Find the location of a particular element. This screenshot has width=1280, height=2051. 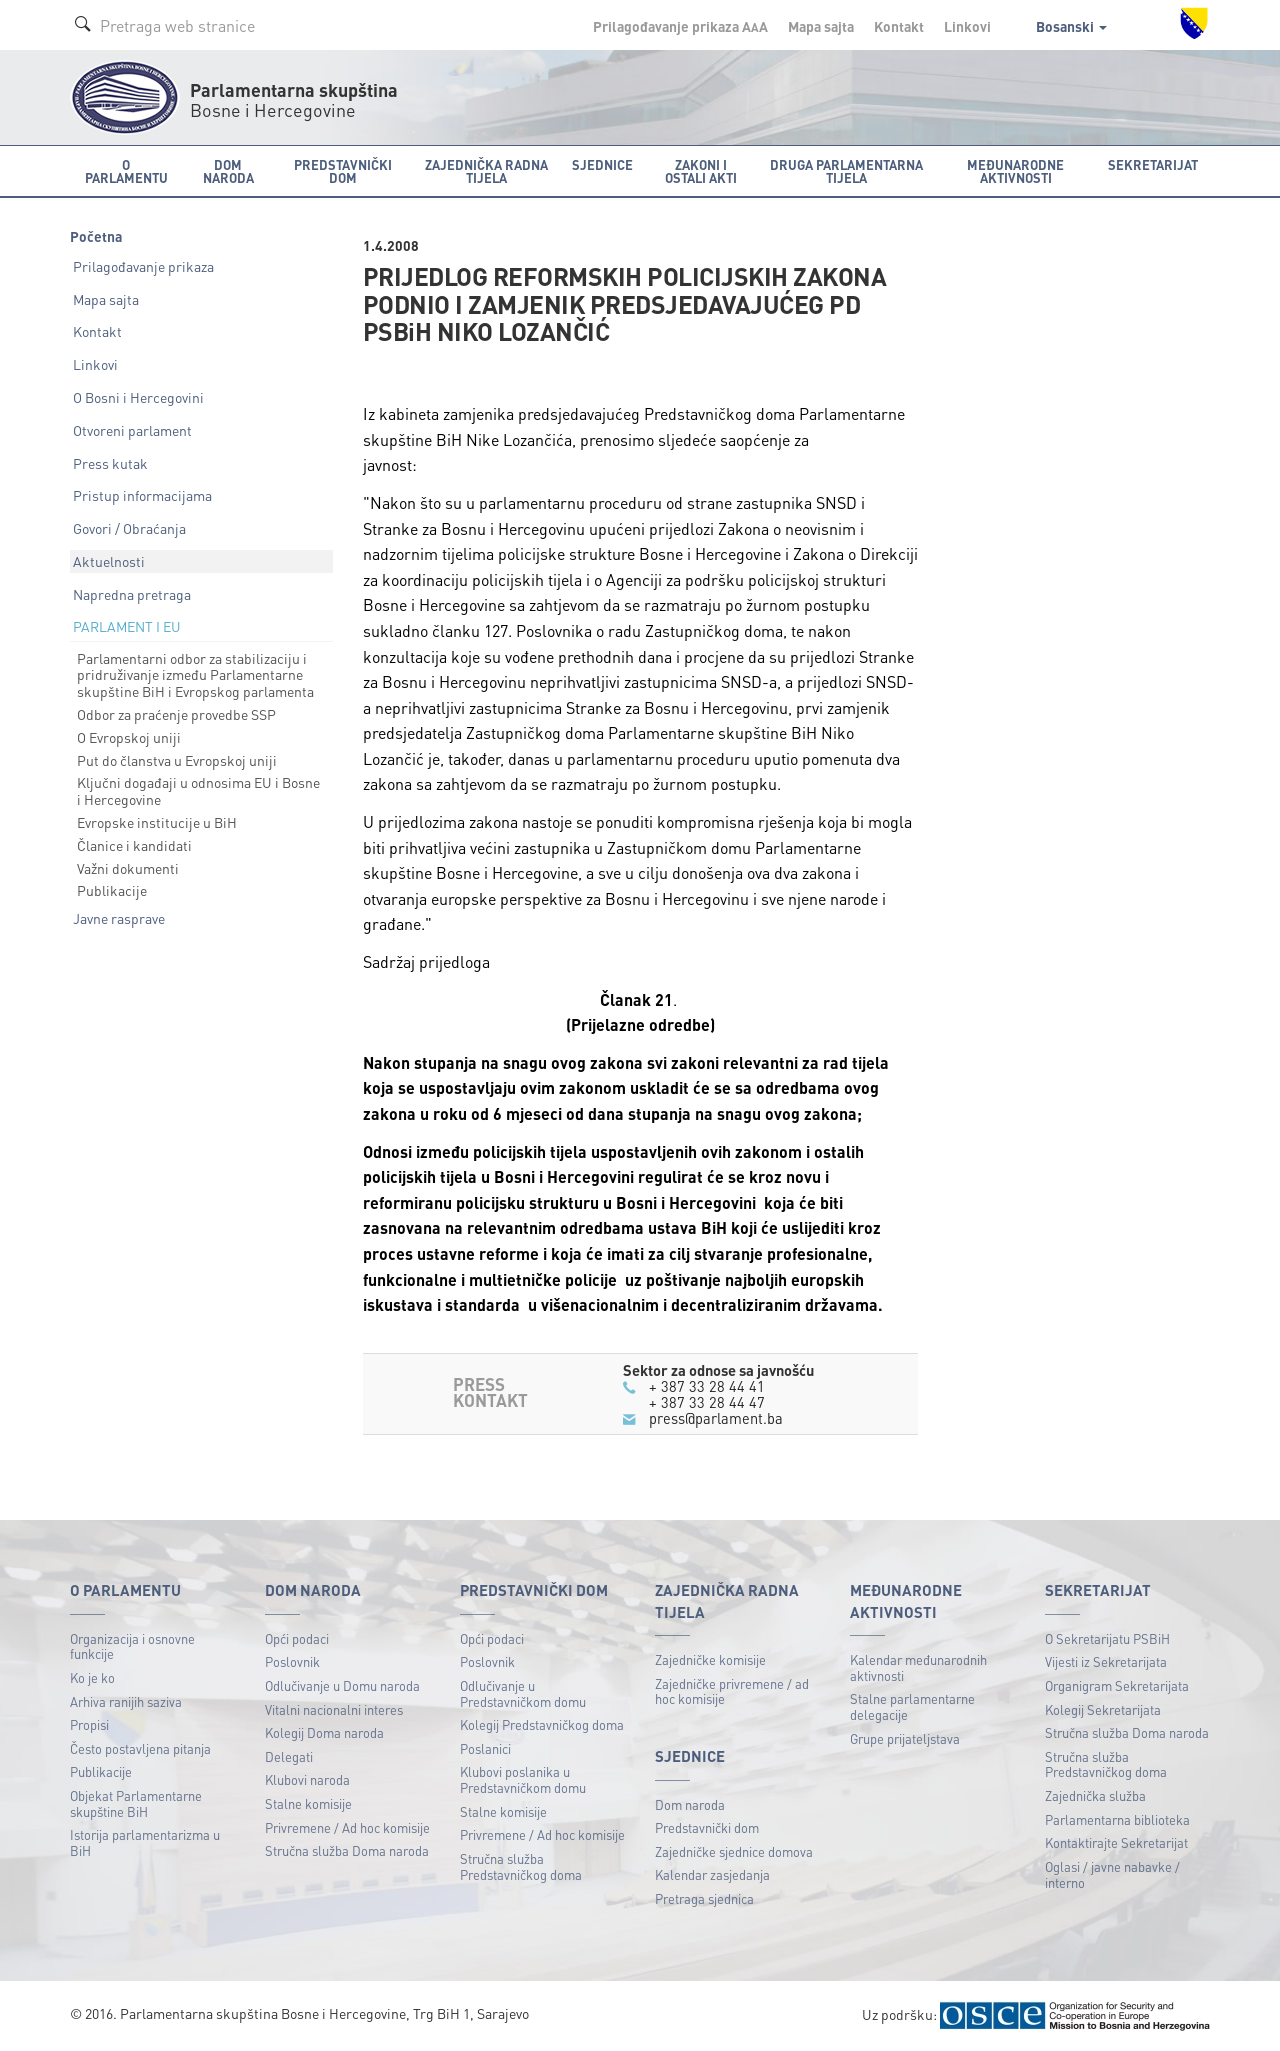

Stalne komisije is located at coordinates (308, 1803).